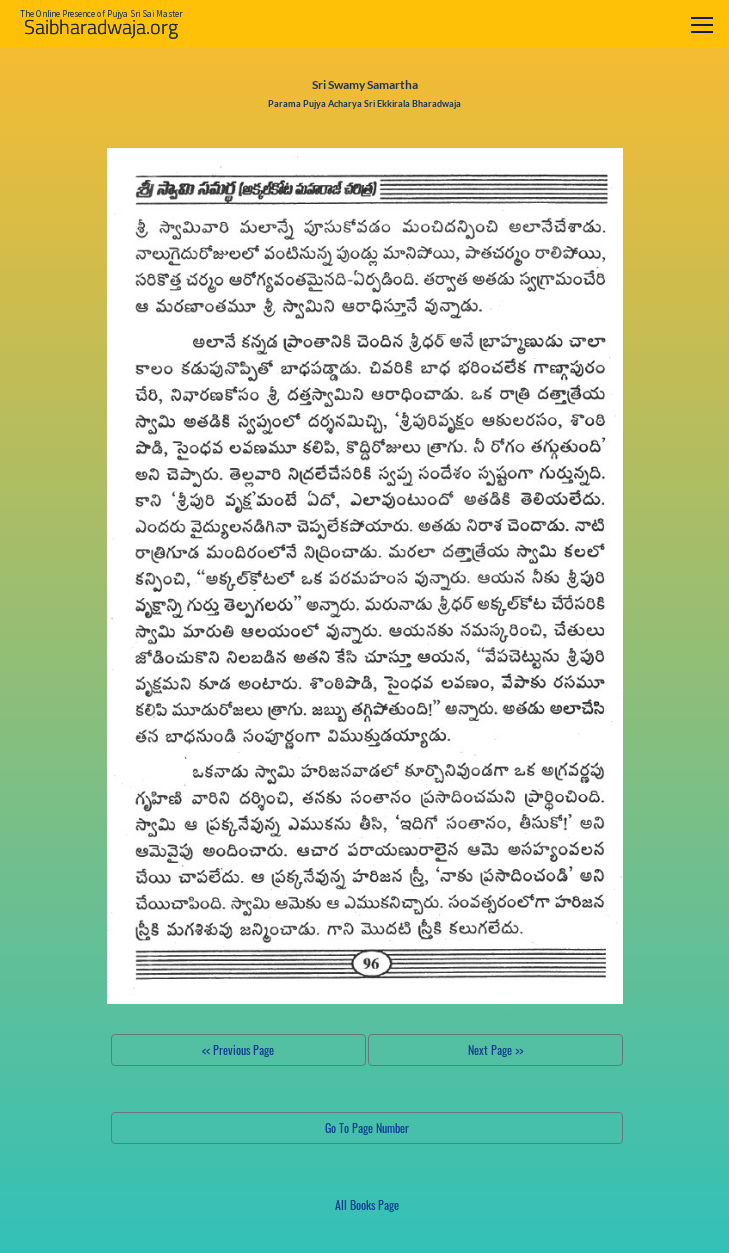 This screenshot has width=729, height=1253. I want to click on << Previous Page, so click(238, 1049).